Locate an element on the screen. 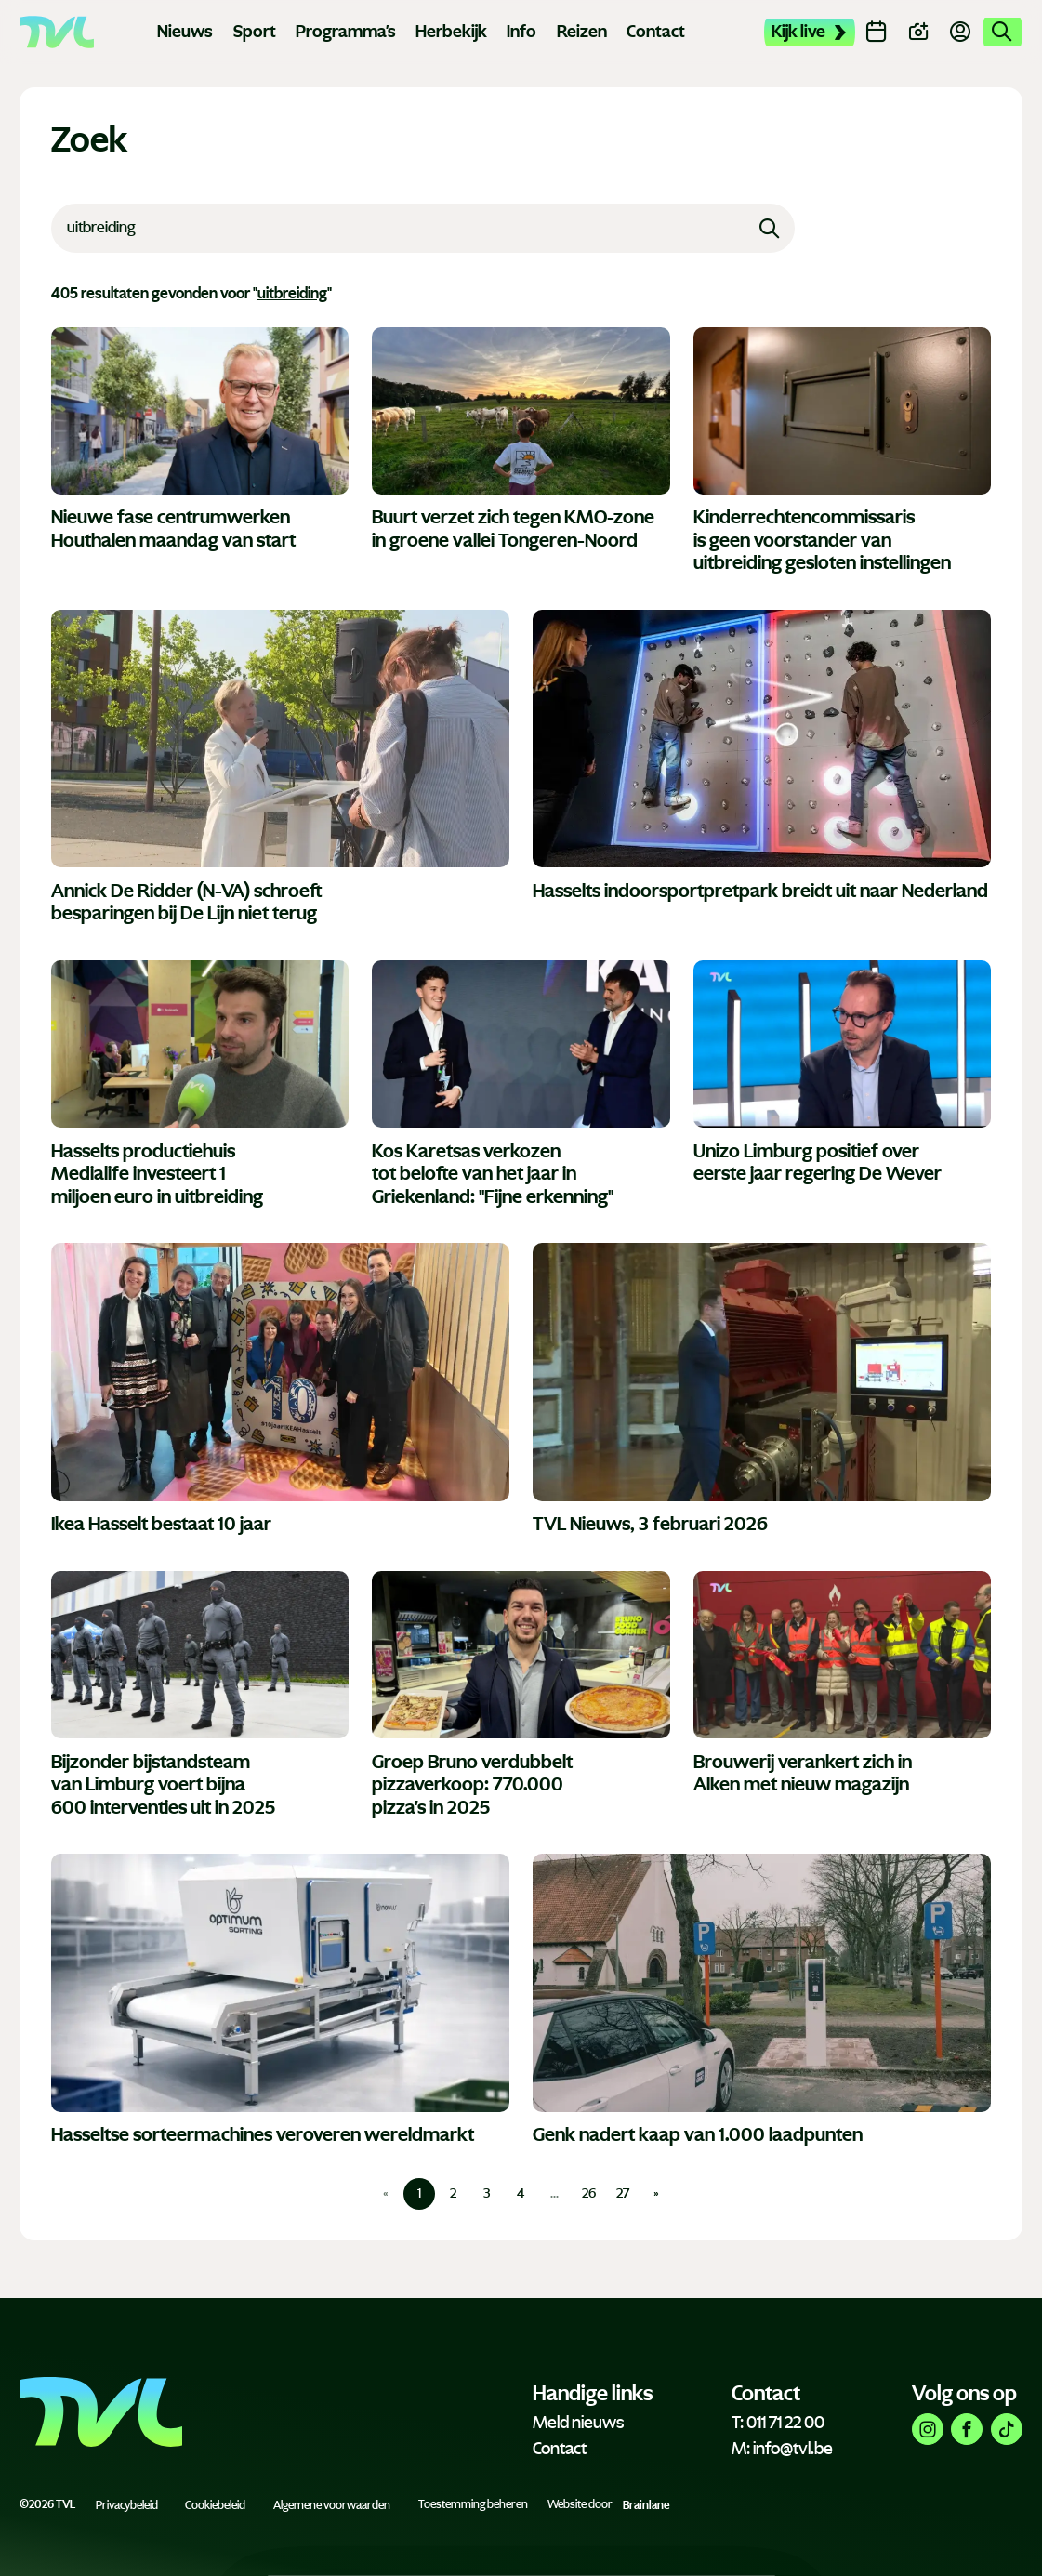 The width and height of the screenshot is (1042, 2576). Reizen is located at coordinates (582, 31).